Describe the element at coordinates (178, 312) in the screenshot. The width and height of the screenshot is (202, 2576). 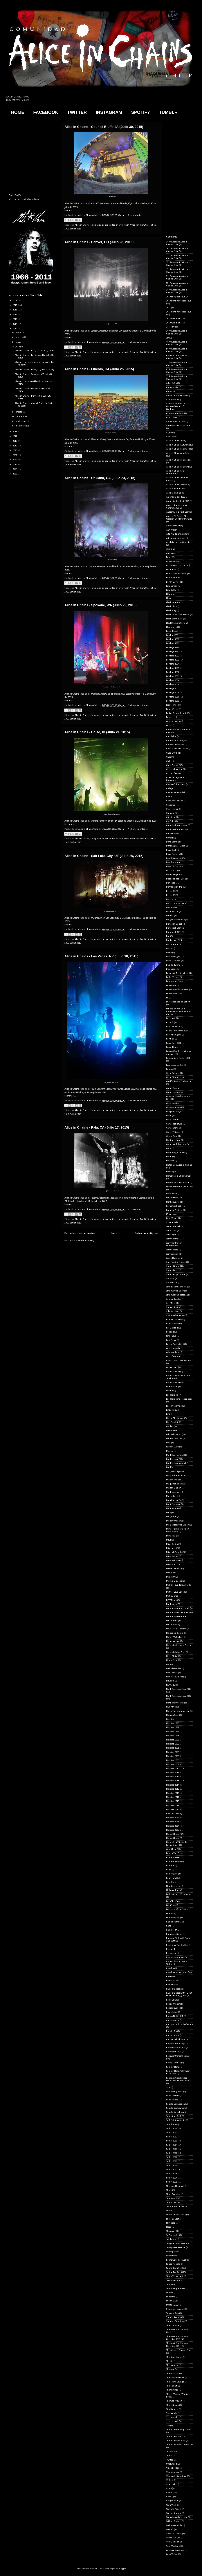
I see `2016 North American Tour` at that location.